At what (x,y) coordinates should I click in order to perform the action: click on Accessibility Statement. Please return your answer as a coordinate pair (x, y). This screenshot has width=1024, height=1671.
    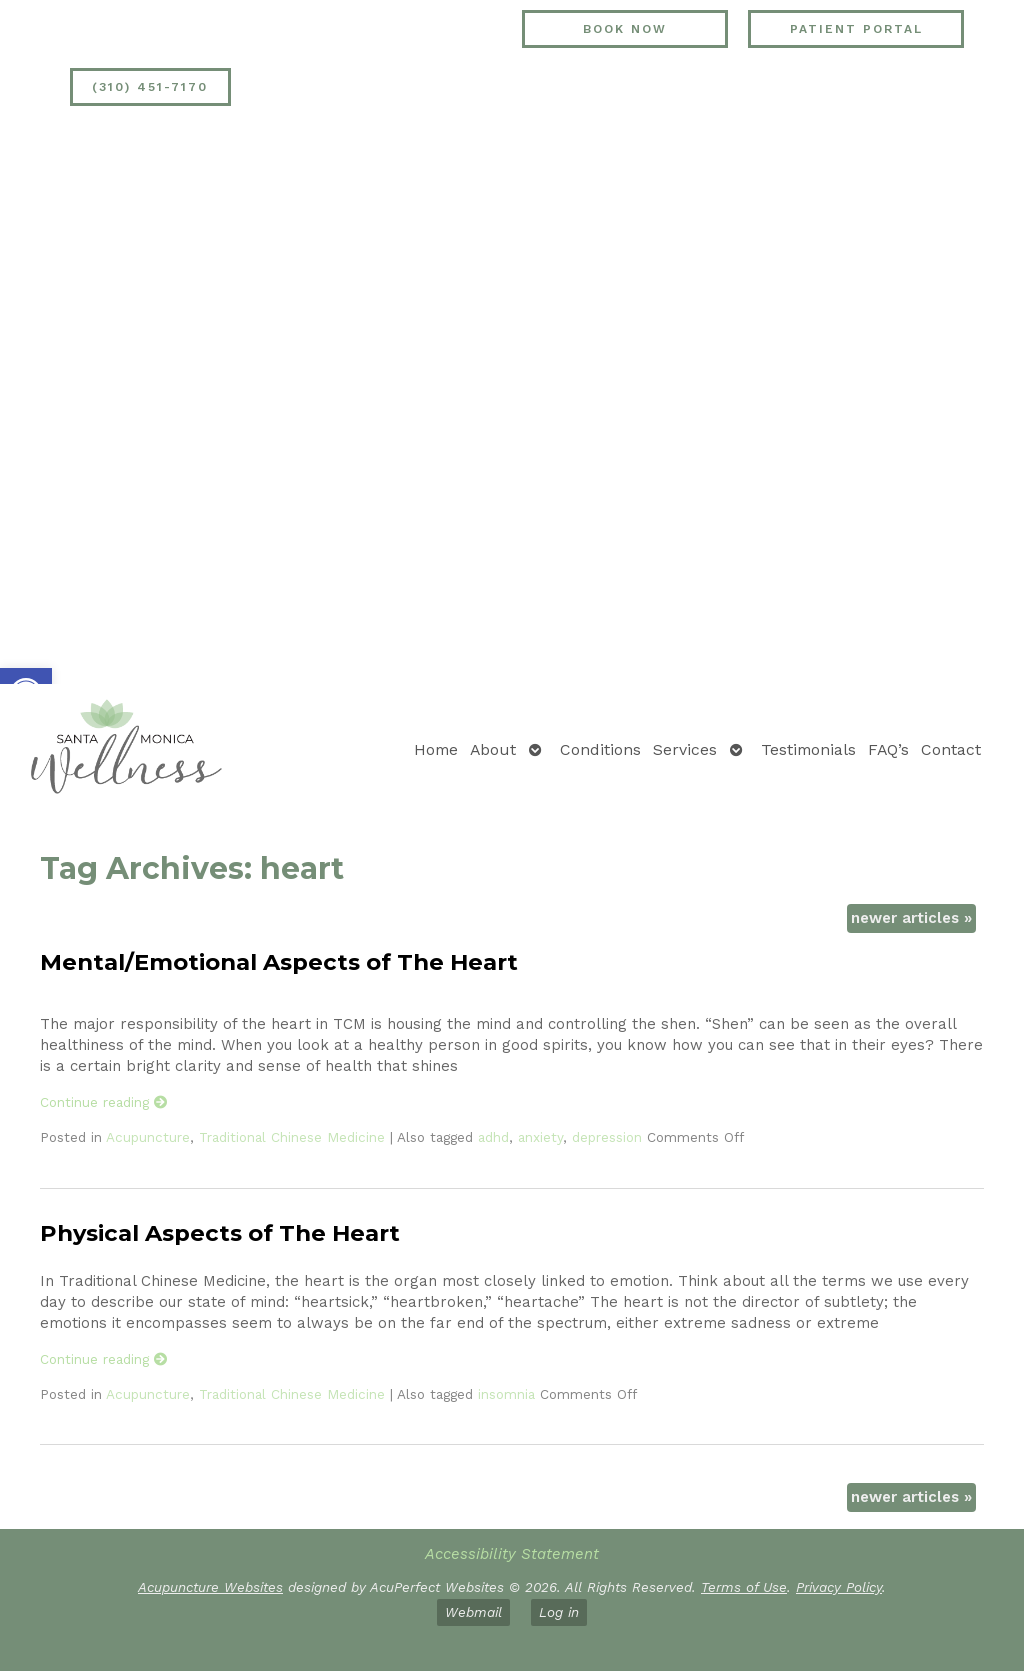
    Looking at the image, I should click on (512, 1554).